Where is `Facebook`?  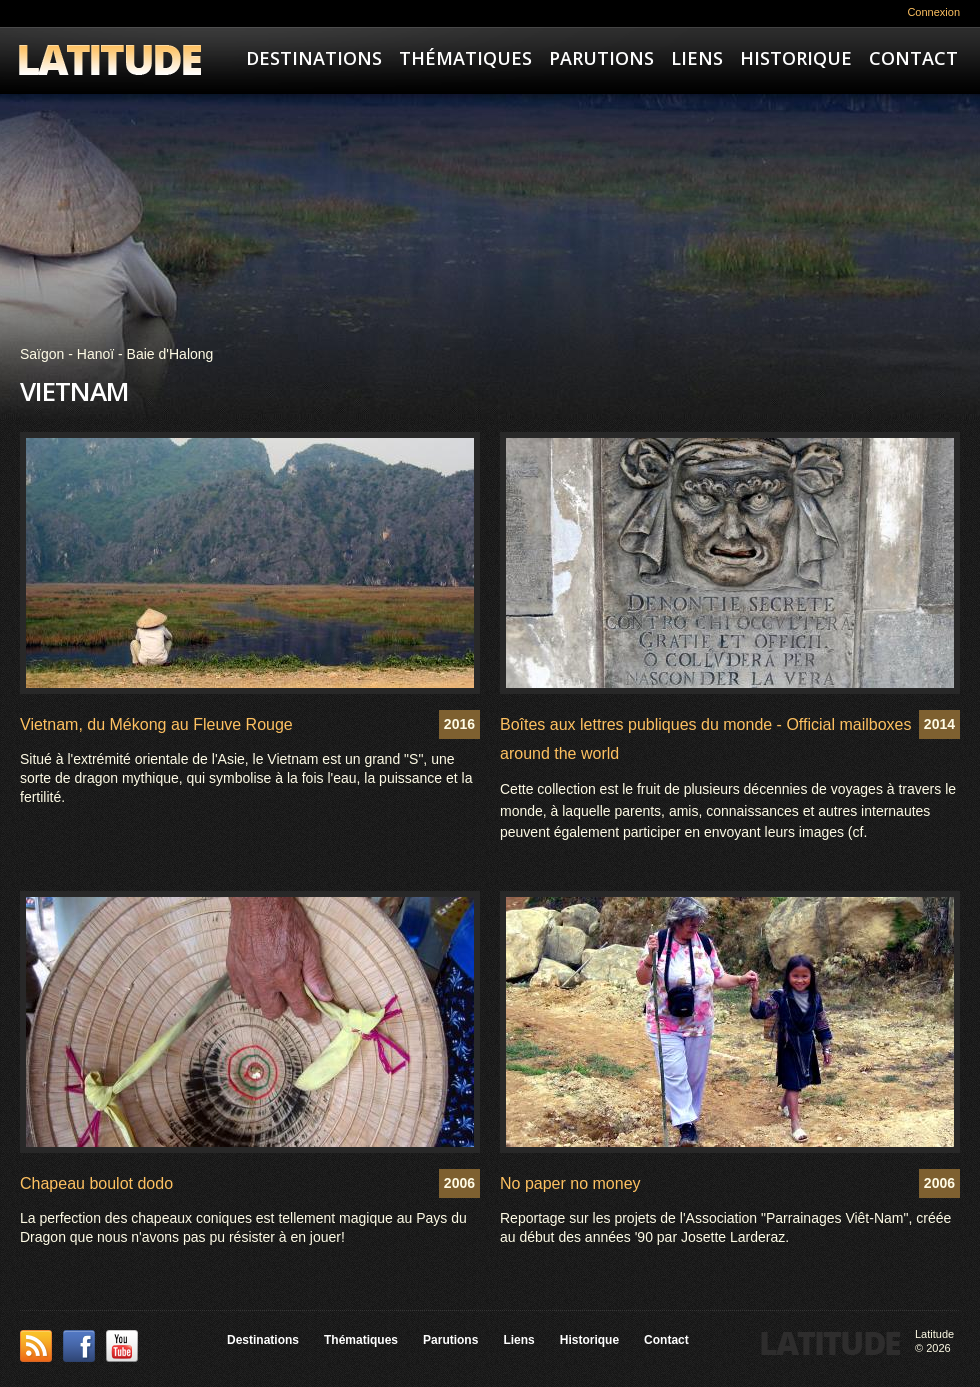 Facebook is located at coordinates (79, 1346).